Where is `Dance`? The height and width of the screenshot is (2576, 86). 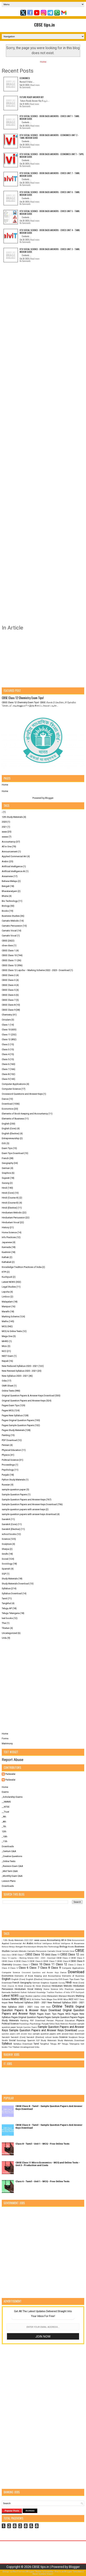
Dance is located at coordinates (5, 1099).